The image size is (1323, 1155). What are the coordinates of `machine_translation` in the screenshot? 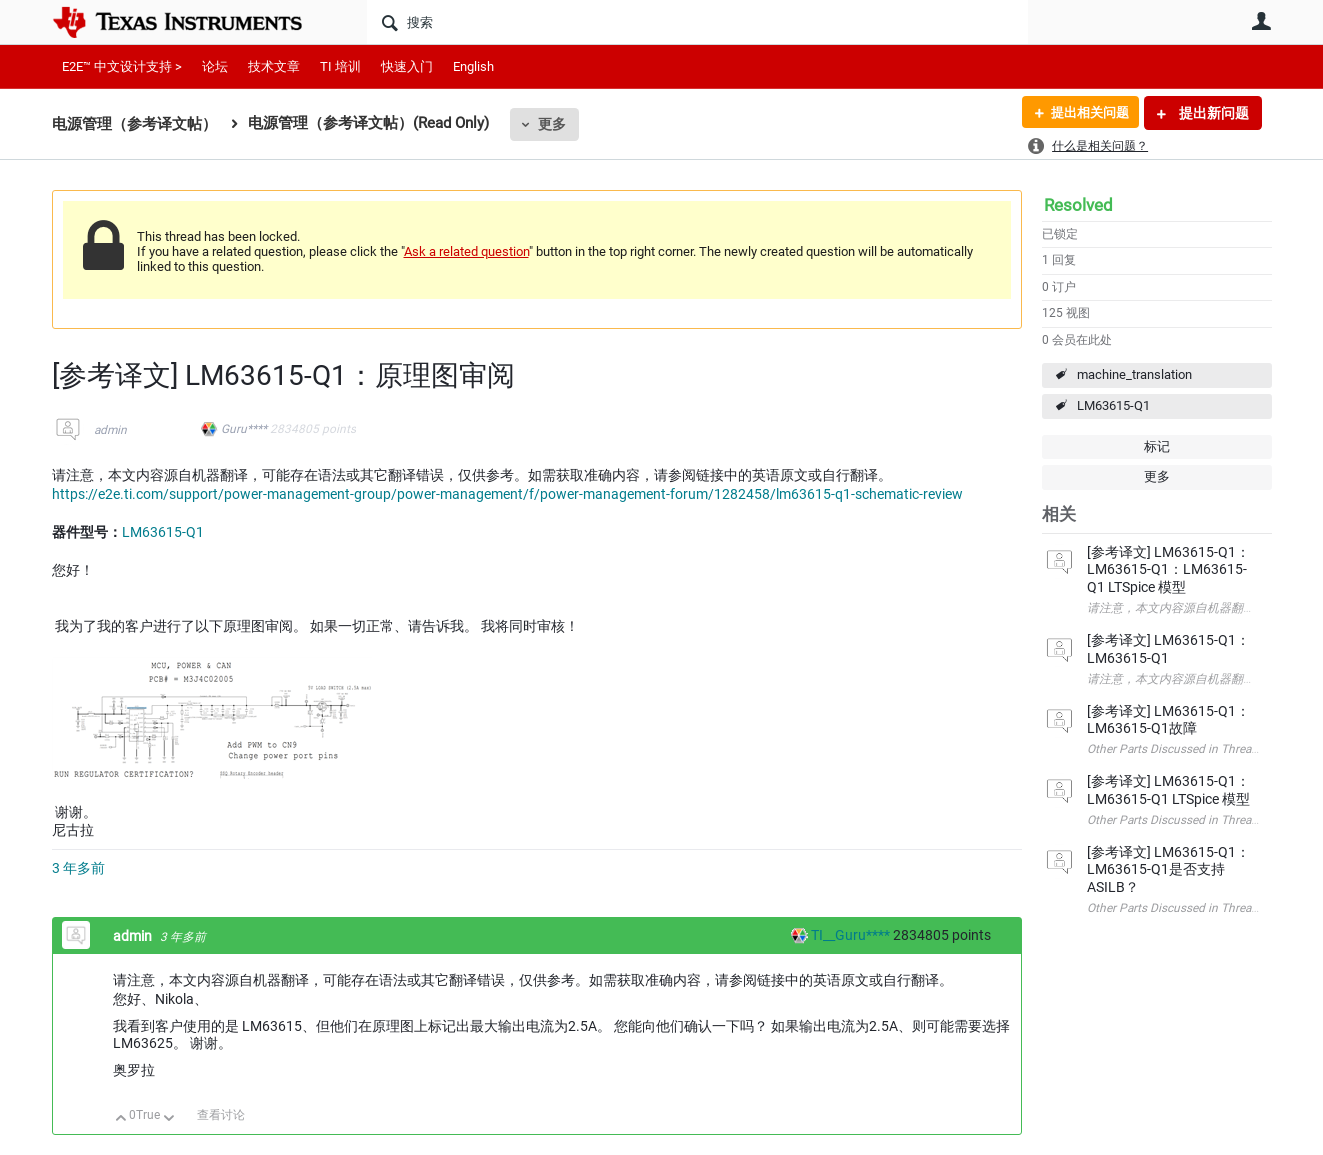 It's located at (1134, 374).